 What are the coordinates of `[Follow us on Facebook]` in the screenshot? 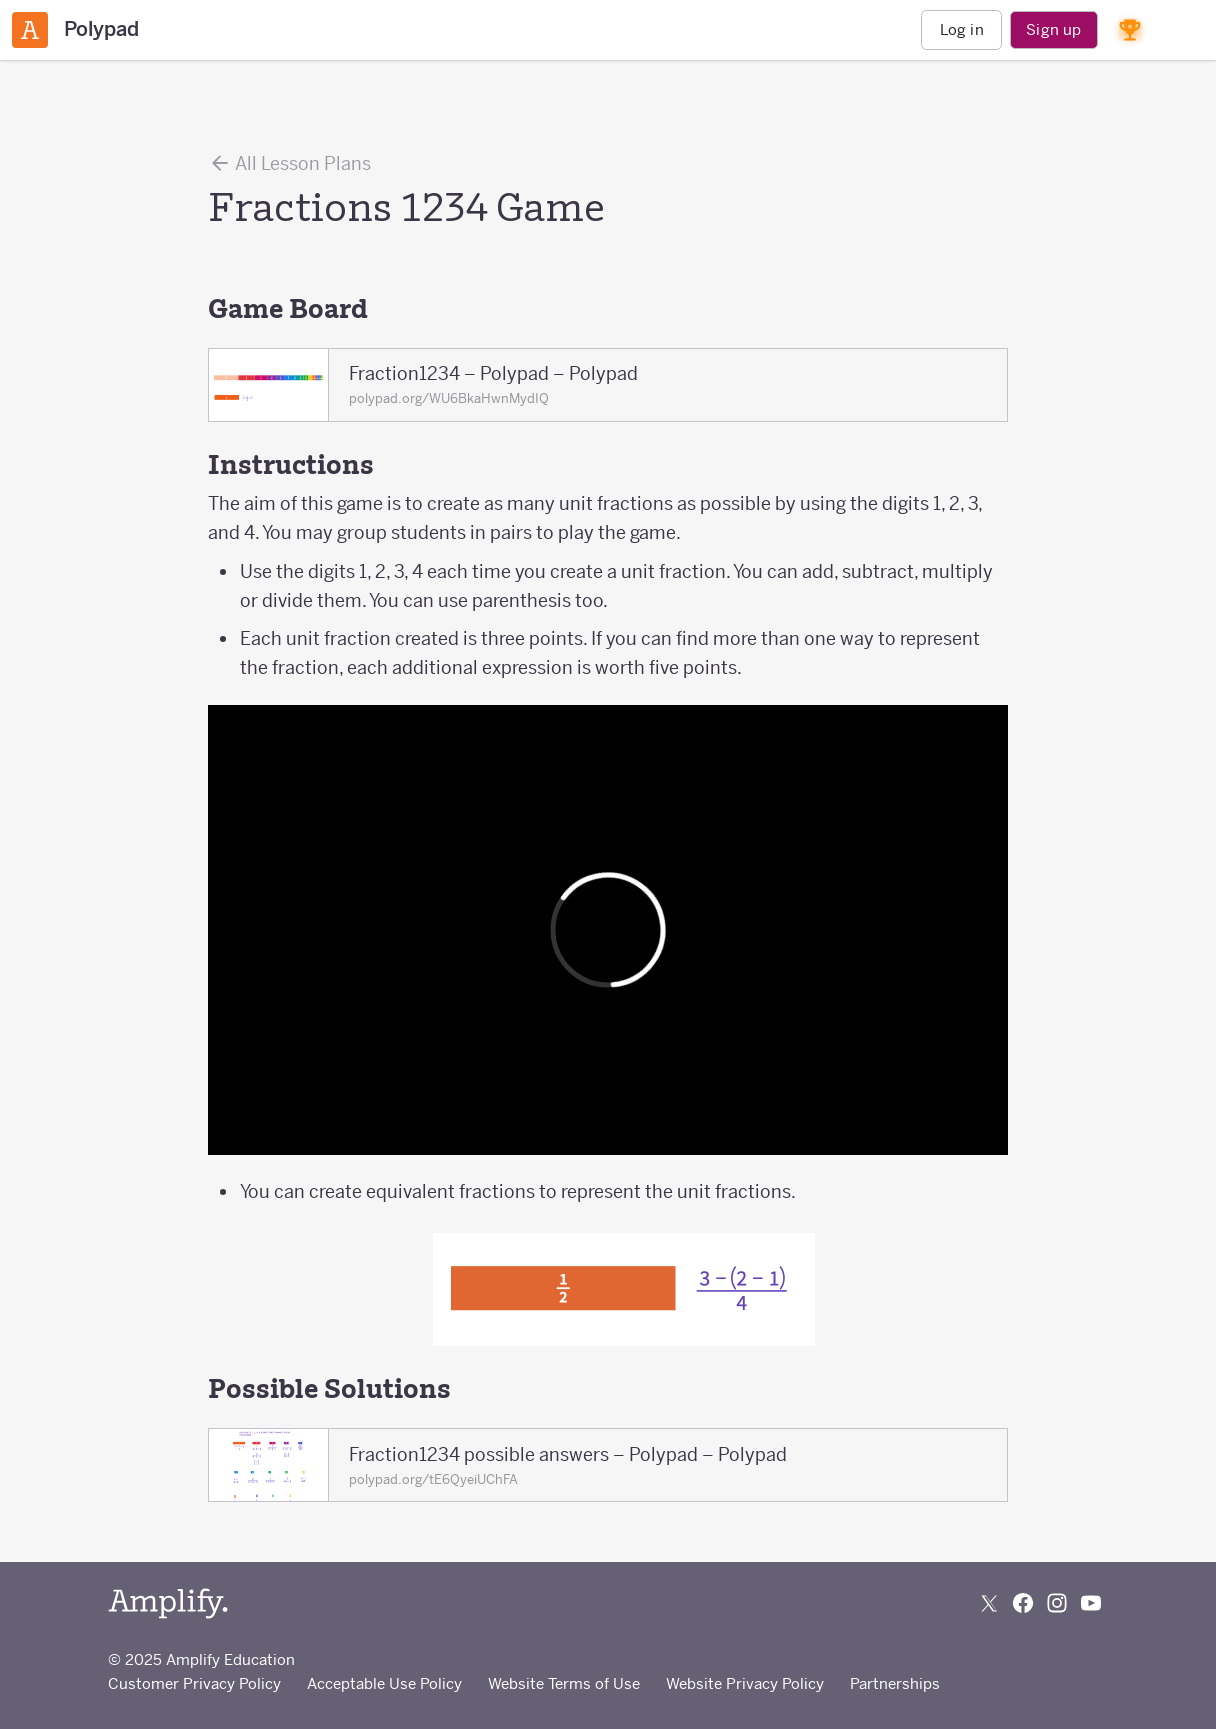 It's located at (1023, 1603).